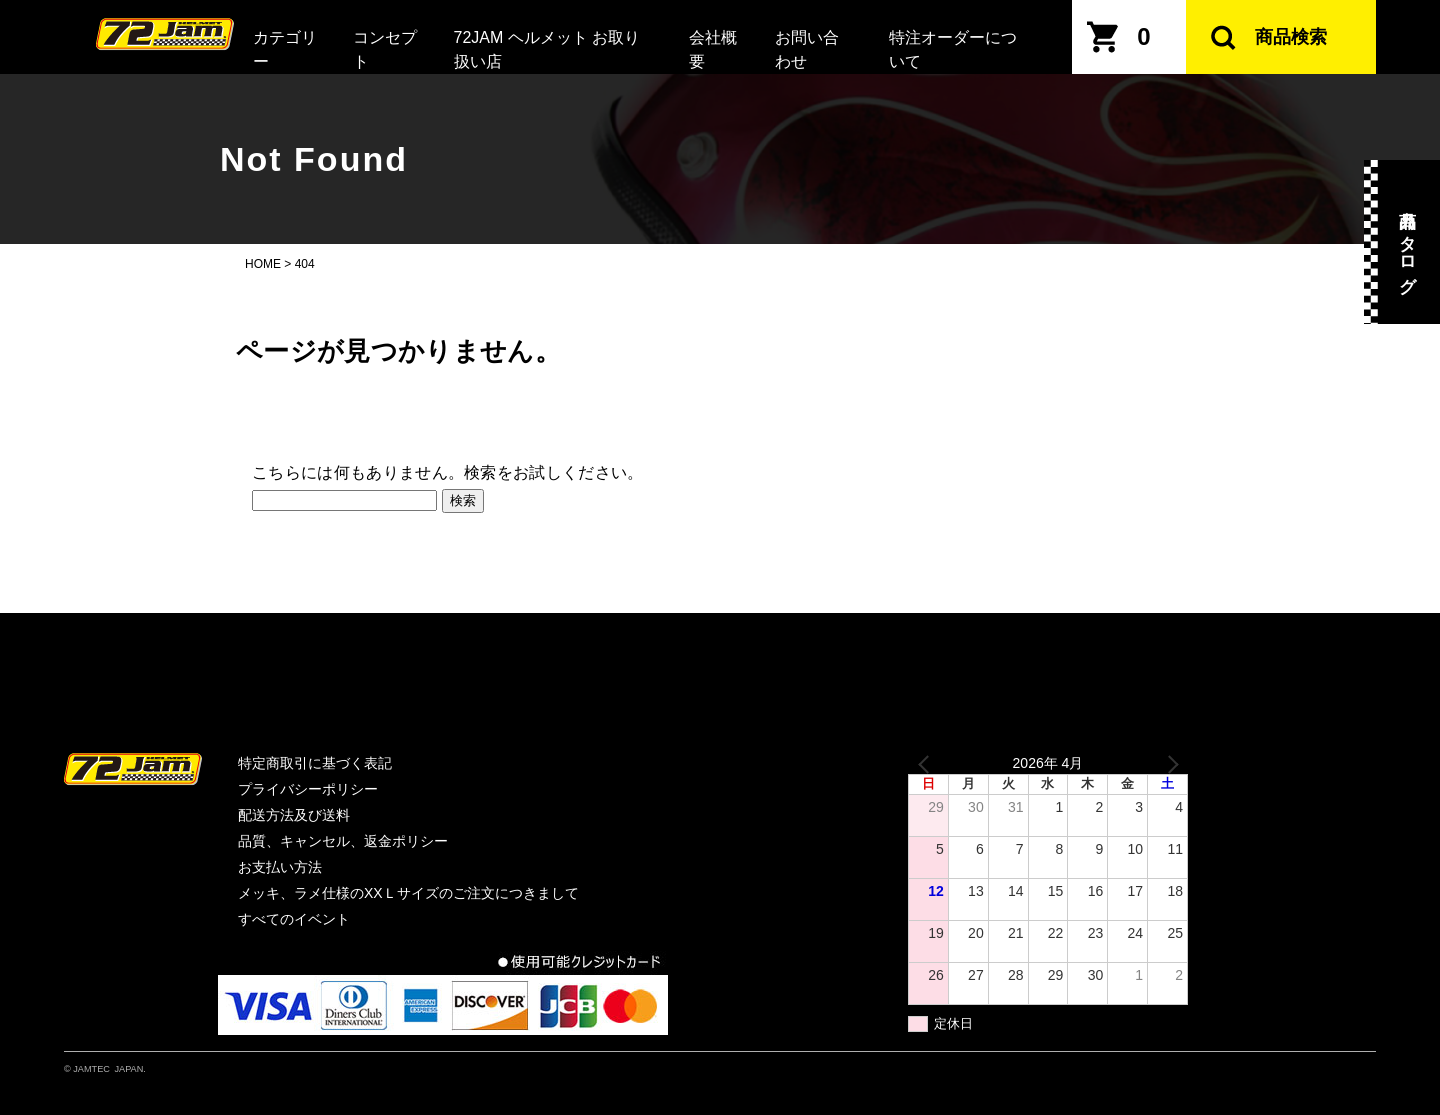 The height and width of the screenshot is (1115, 1440). What do you see at coordinates (547, 49) in the screenshot?
I see `72JAM ヘルメット お取り扱い店` at bounding box center [547, 49].